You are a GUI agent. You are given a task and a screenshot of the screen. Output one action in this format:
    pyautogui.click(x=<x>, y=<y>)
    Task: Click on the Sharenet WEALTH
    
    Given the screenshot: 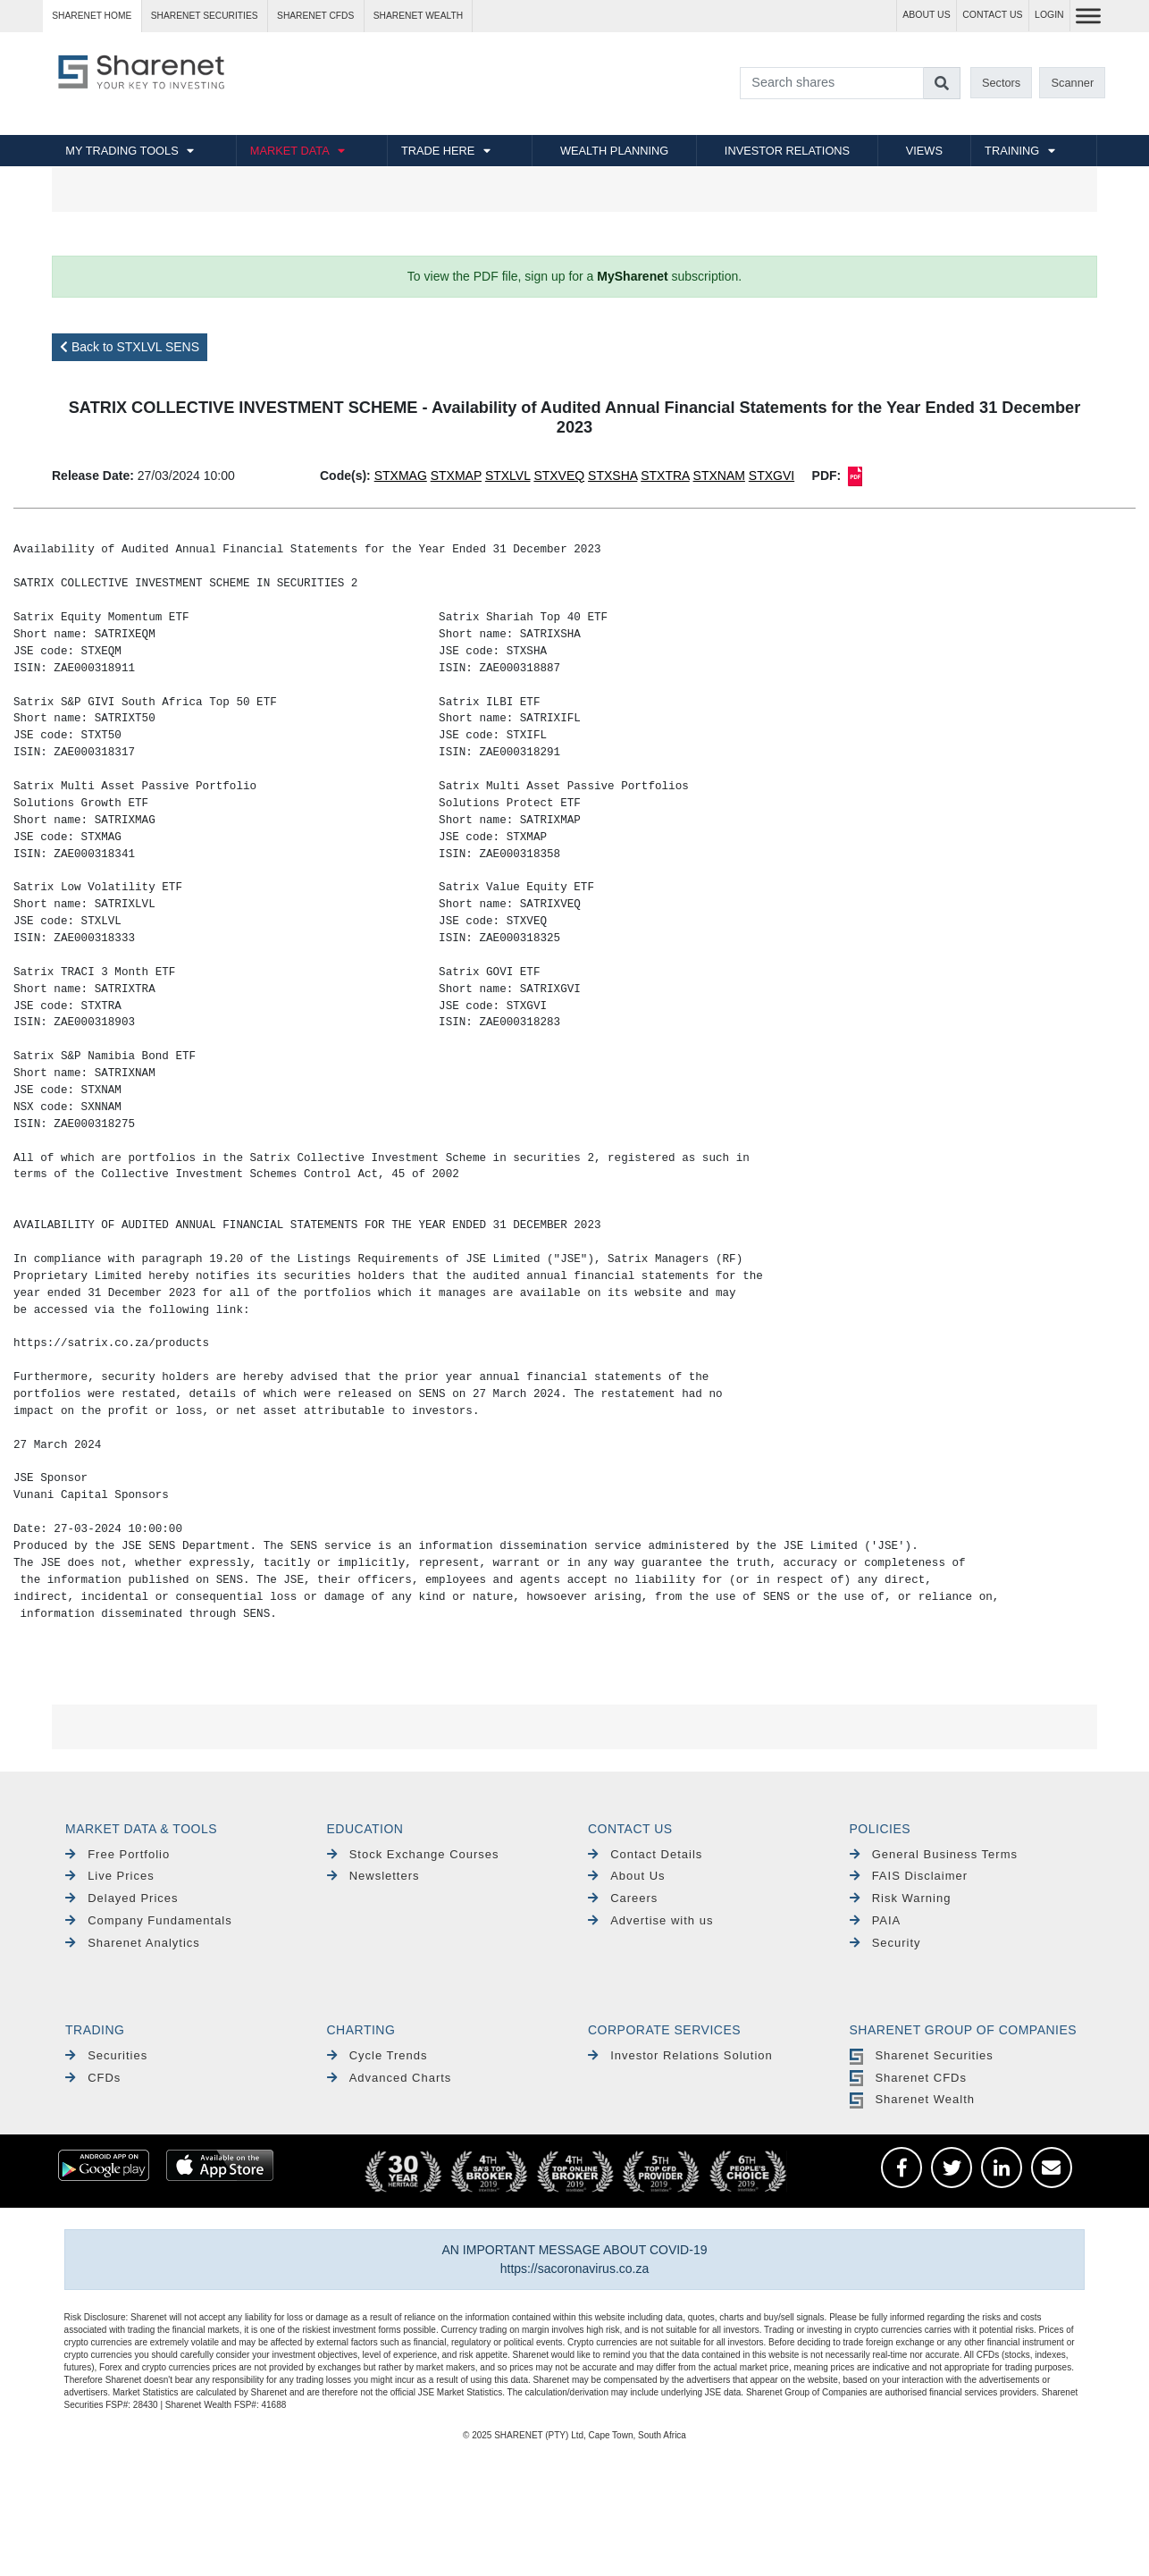 What is the action you would take?
    pyautogui.click(x=418, y=16)
    